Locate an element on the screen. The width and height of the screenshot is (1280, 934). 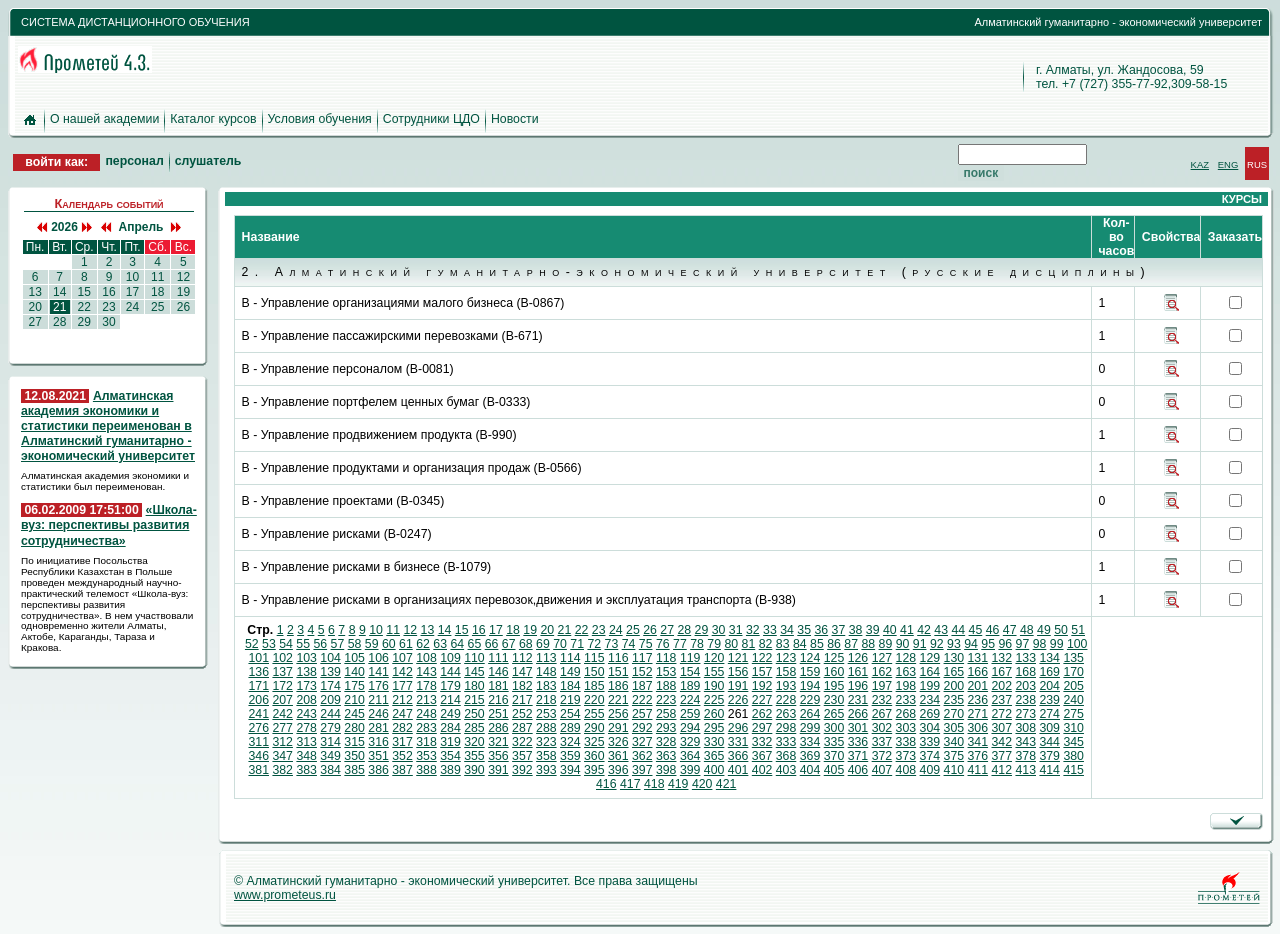
411 is located at coordinates (978, 770).